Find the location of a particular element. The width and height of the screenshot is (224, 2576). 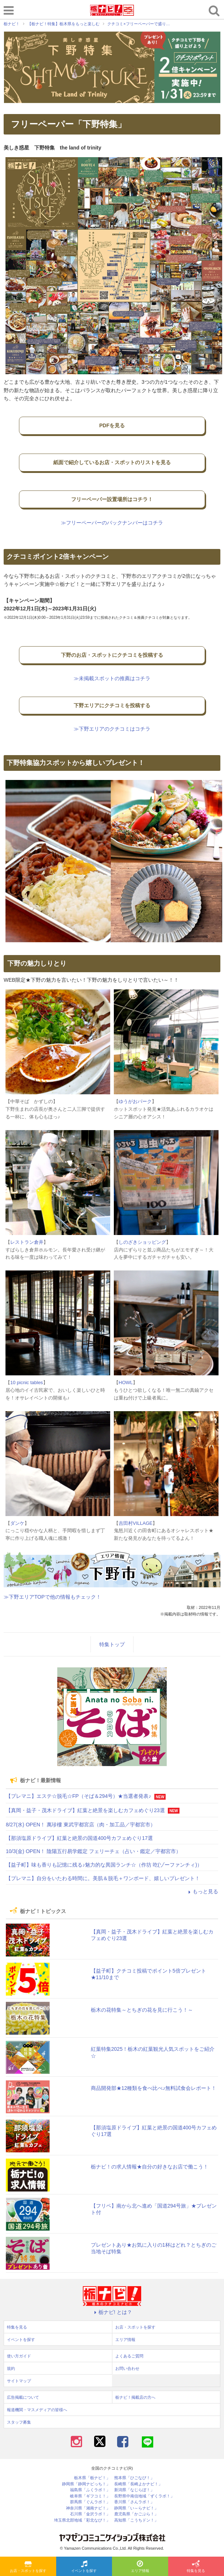

イベントを探す is located at coordinates (84, 2567).